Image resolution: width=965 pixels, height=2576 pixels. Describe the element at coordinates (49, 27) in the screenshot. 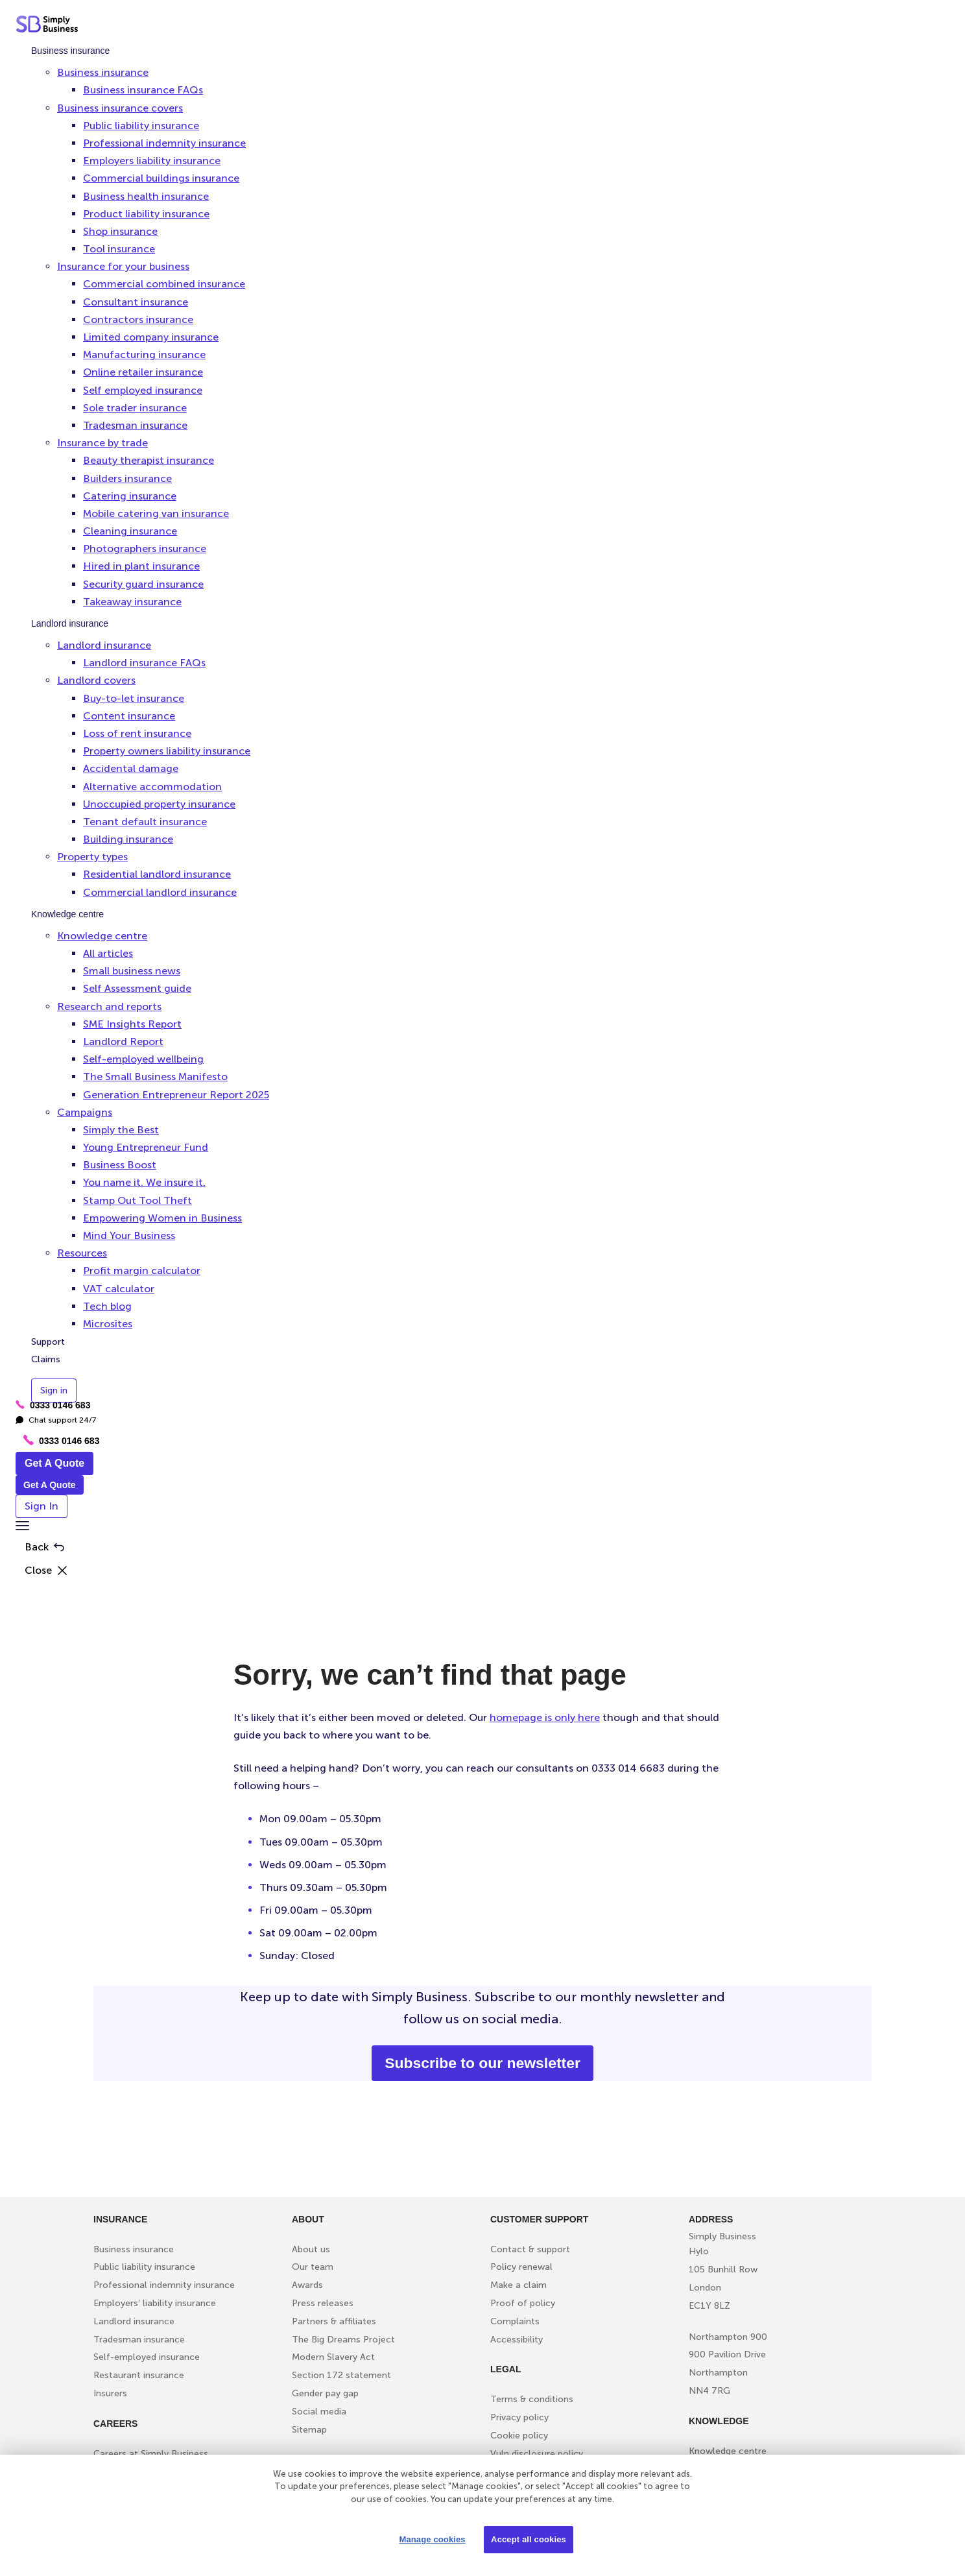

I see `[Simply Business - Home]` at that location.